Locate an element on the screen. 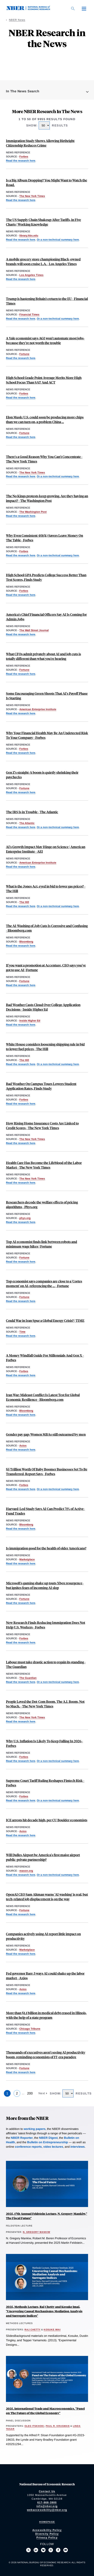  How Rising Home Insurance Costs Are Linked to Credit Scores - The New York Times is located at coordinates (42, 1125).